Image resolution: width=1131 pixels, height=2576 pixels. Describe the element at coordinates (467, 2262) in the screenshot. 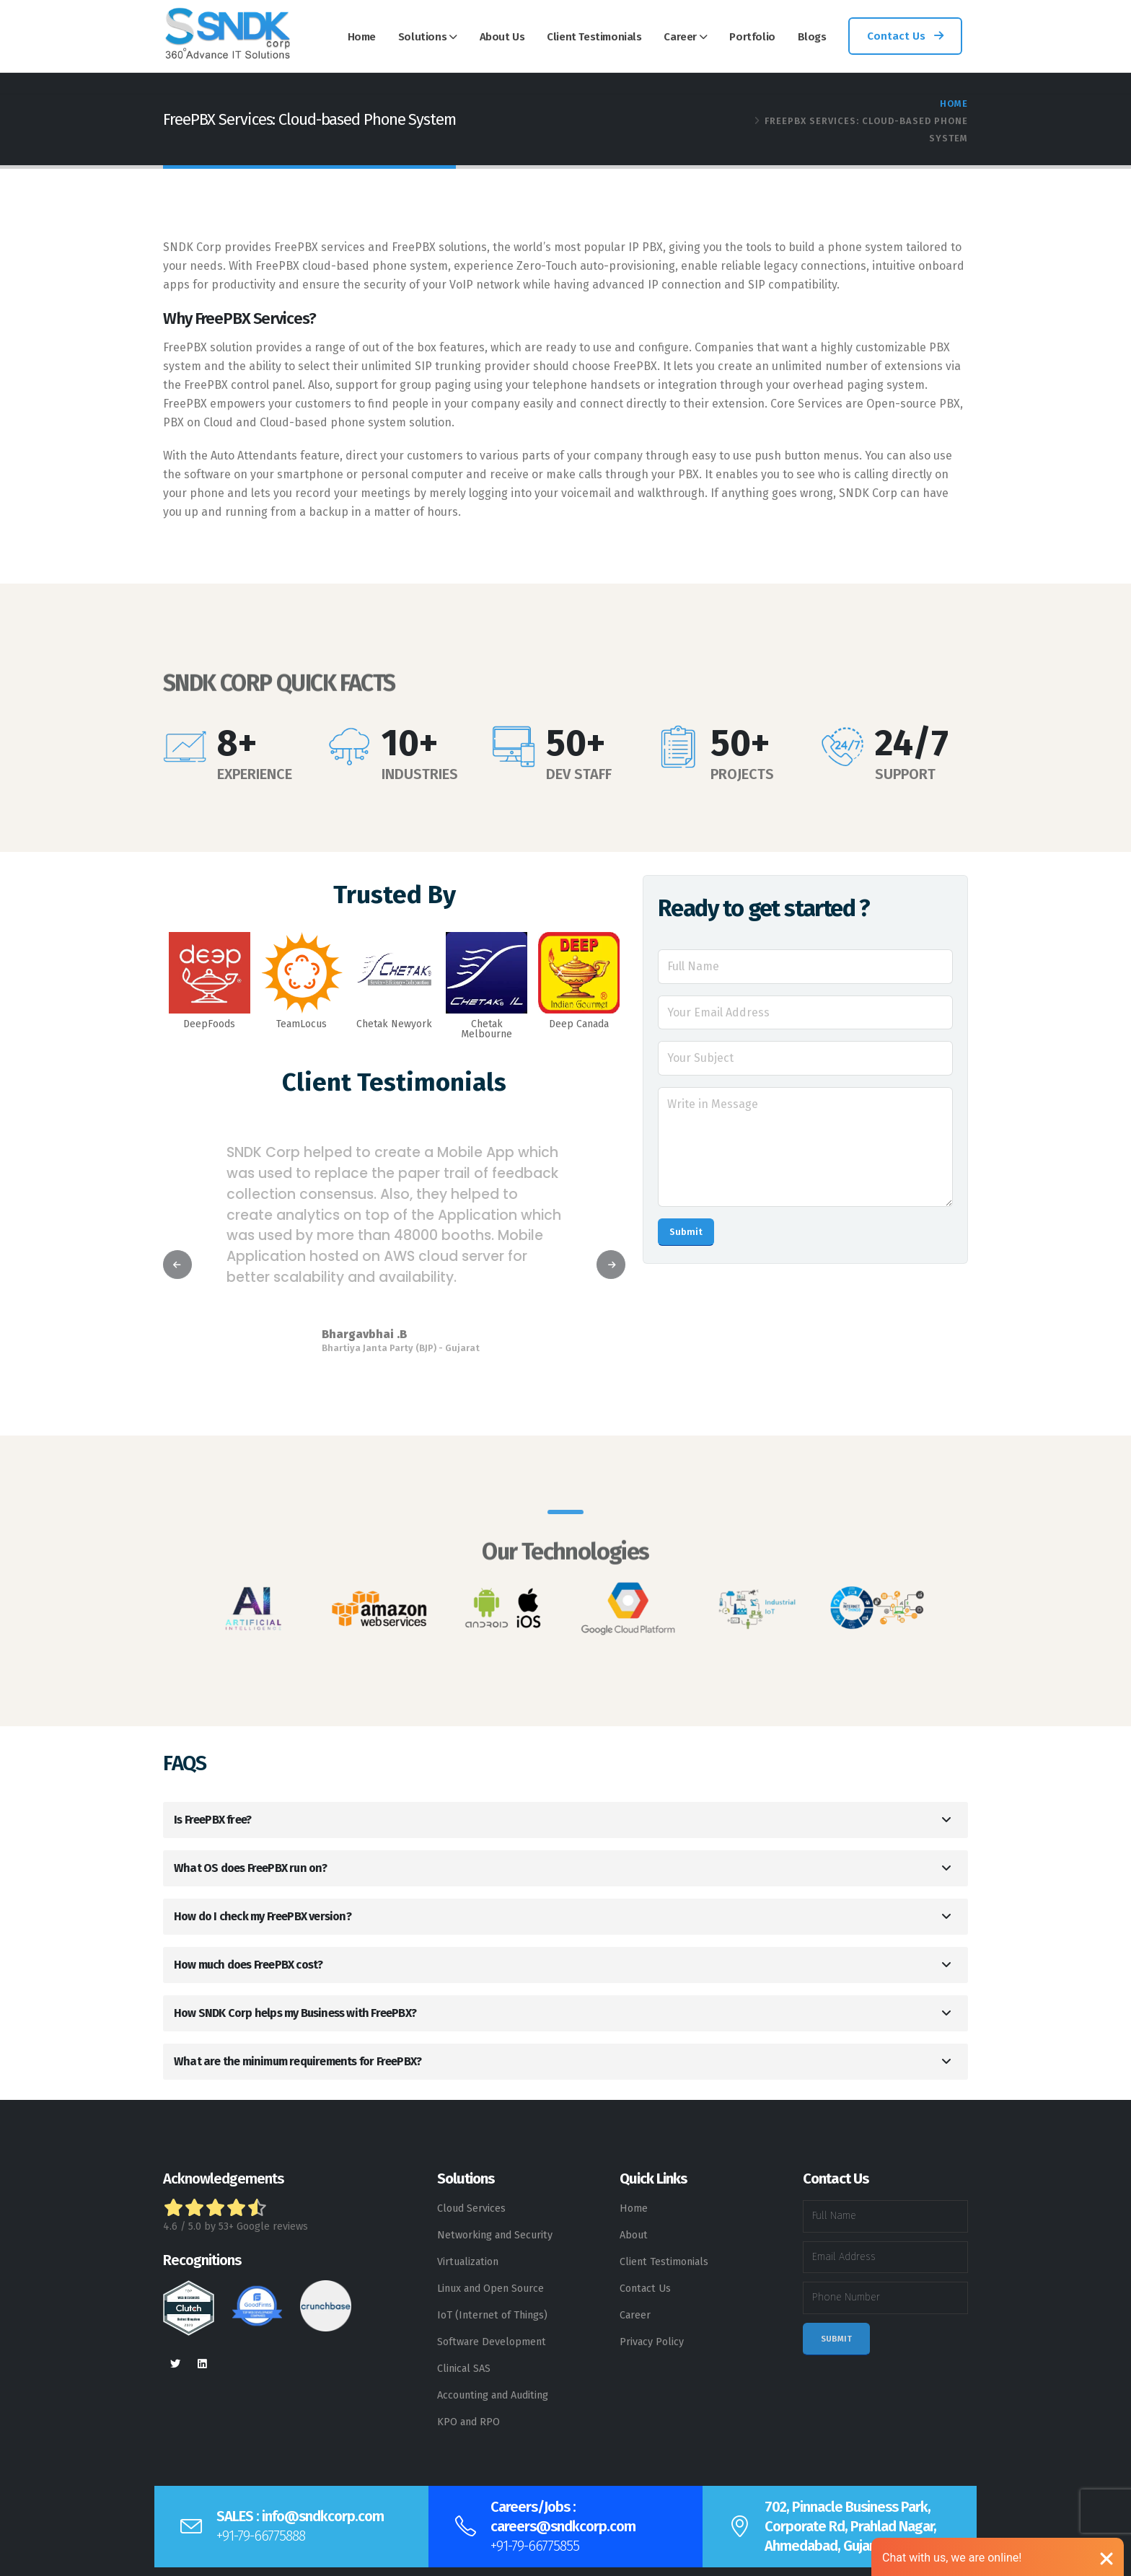

I see `Virtualization` at that location.